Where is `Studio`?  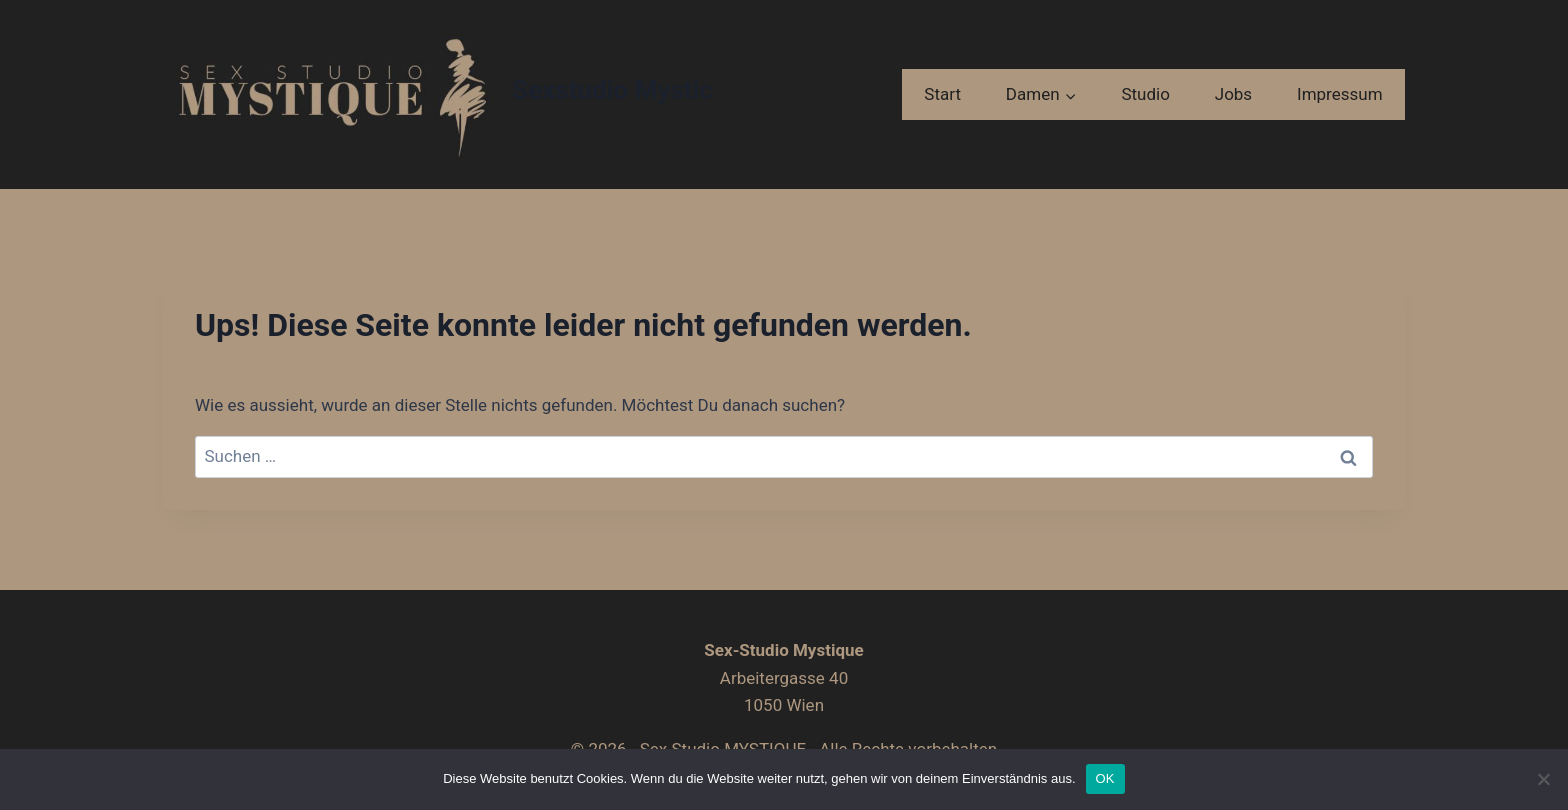
Studio is located at coordinates (1145, 94).